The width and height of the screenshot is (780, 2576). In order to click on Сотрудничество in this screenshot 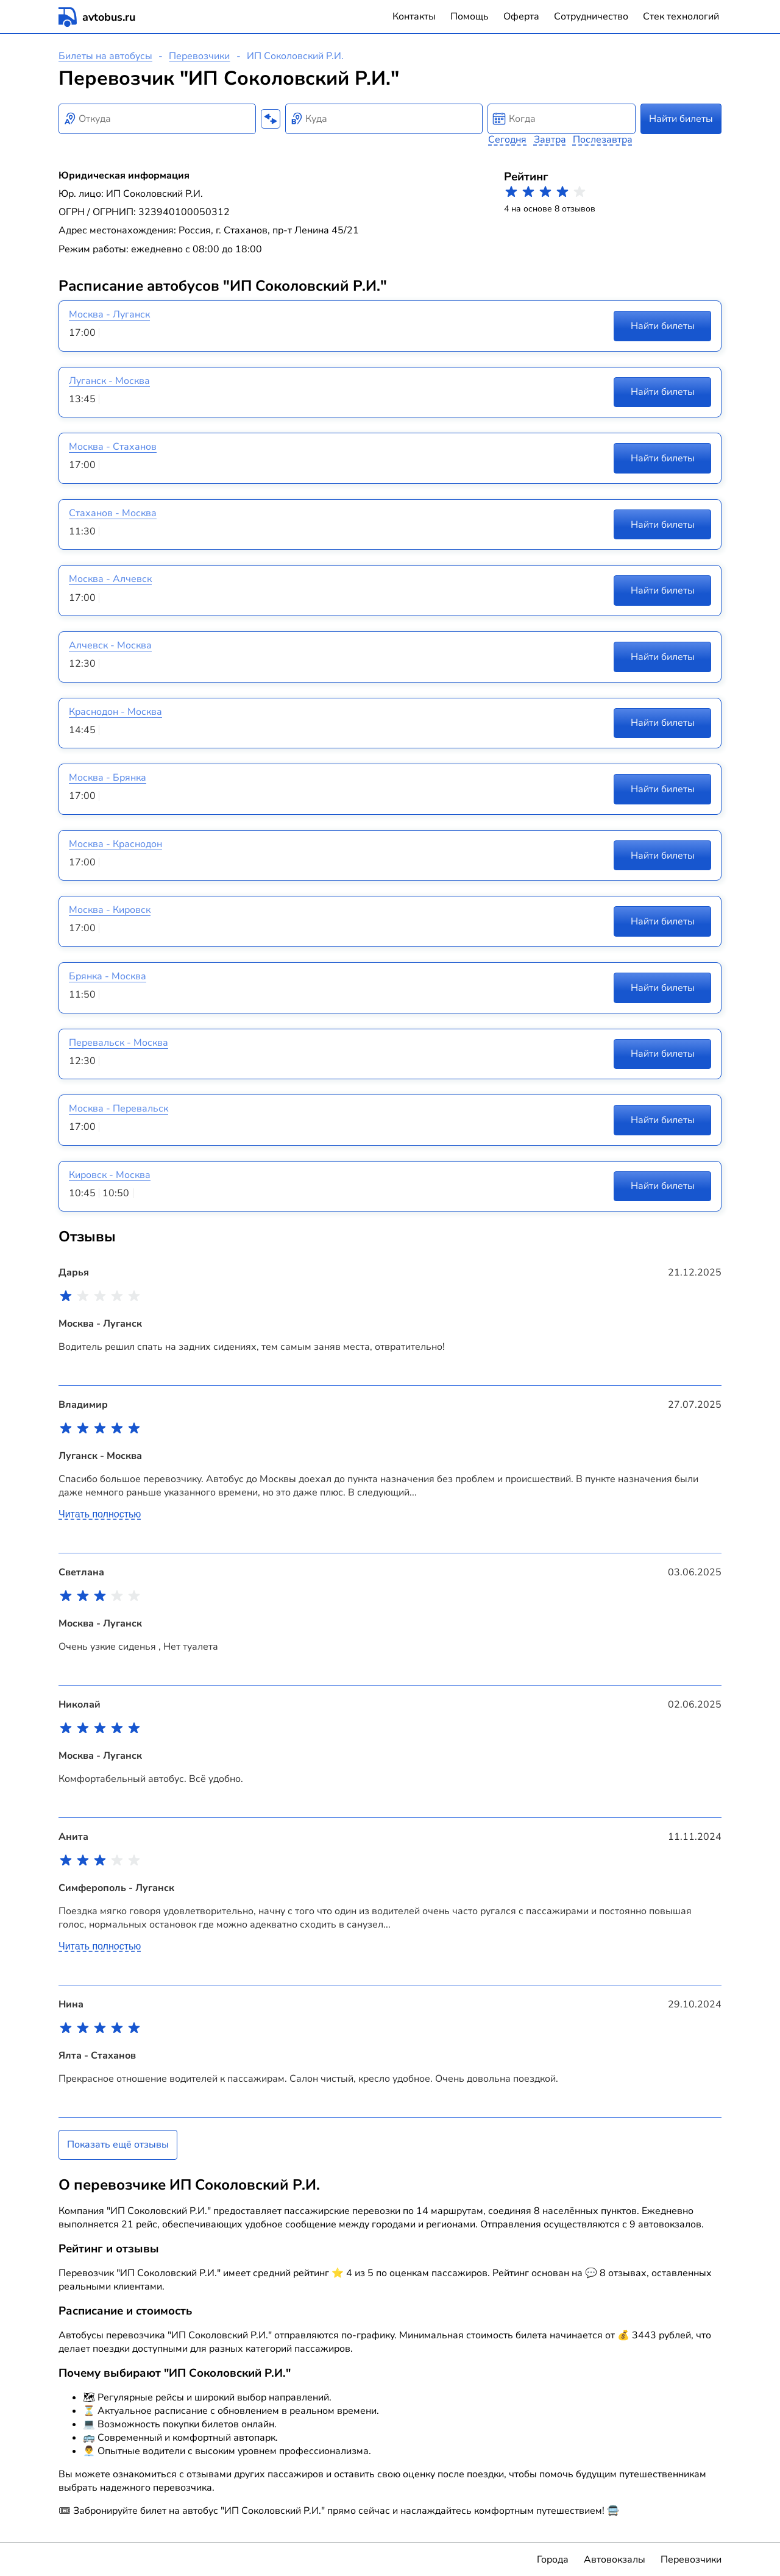, I will do `click(591, 16)`.